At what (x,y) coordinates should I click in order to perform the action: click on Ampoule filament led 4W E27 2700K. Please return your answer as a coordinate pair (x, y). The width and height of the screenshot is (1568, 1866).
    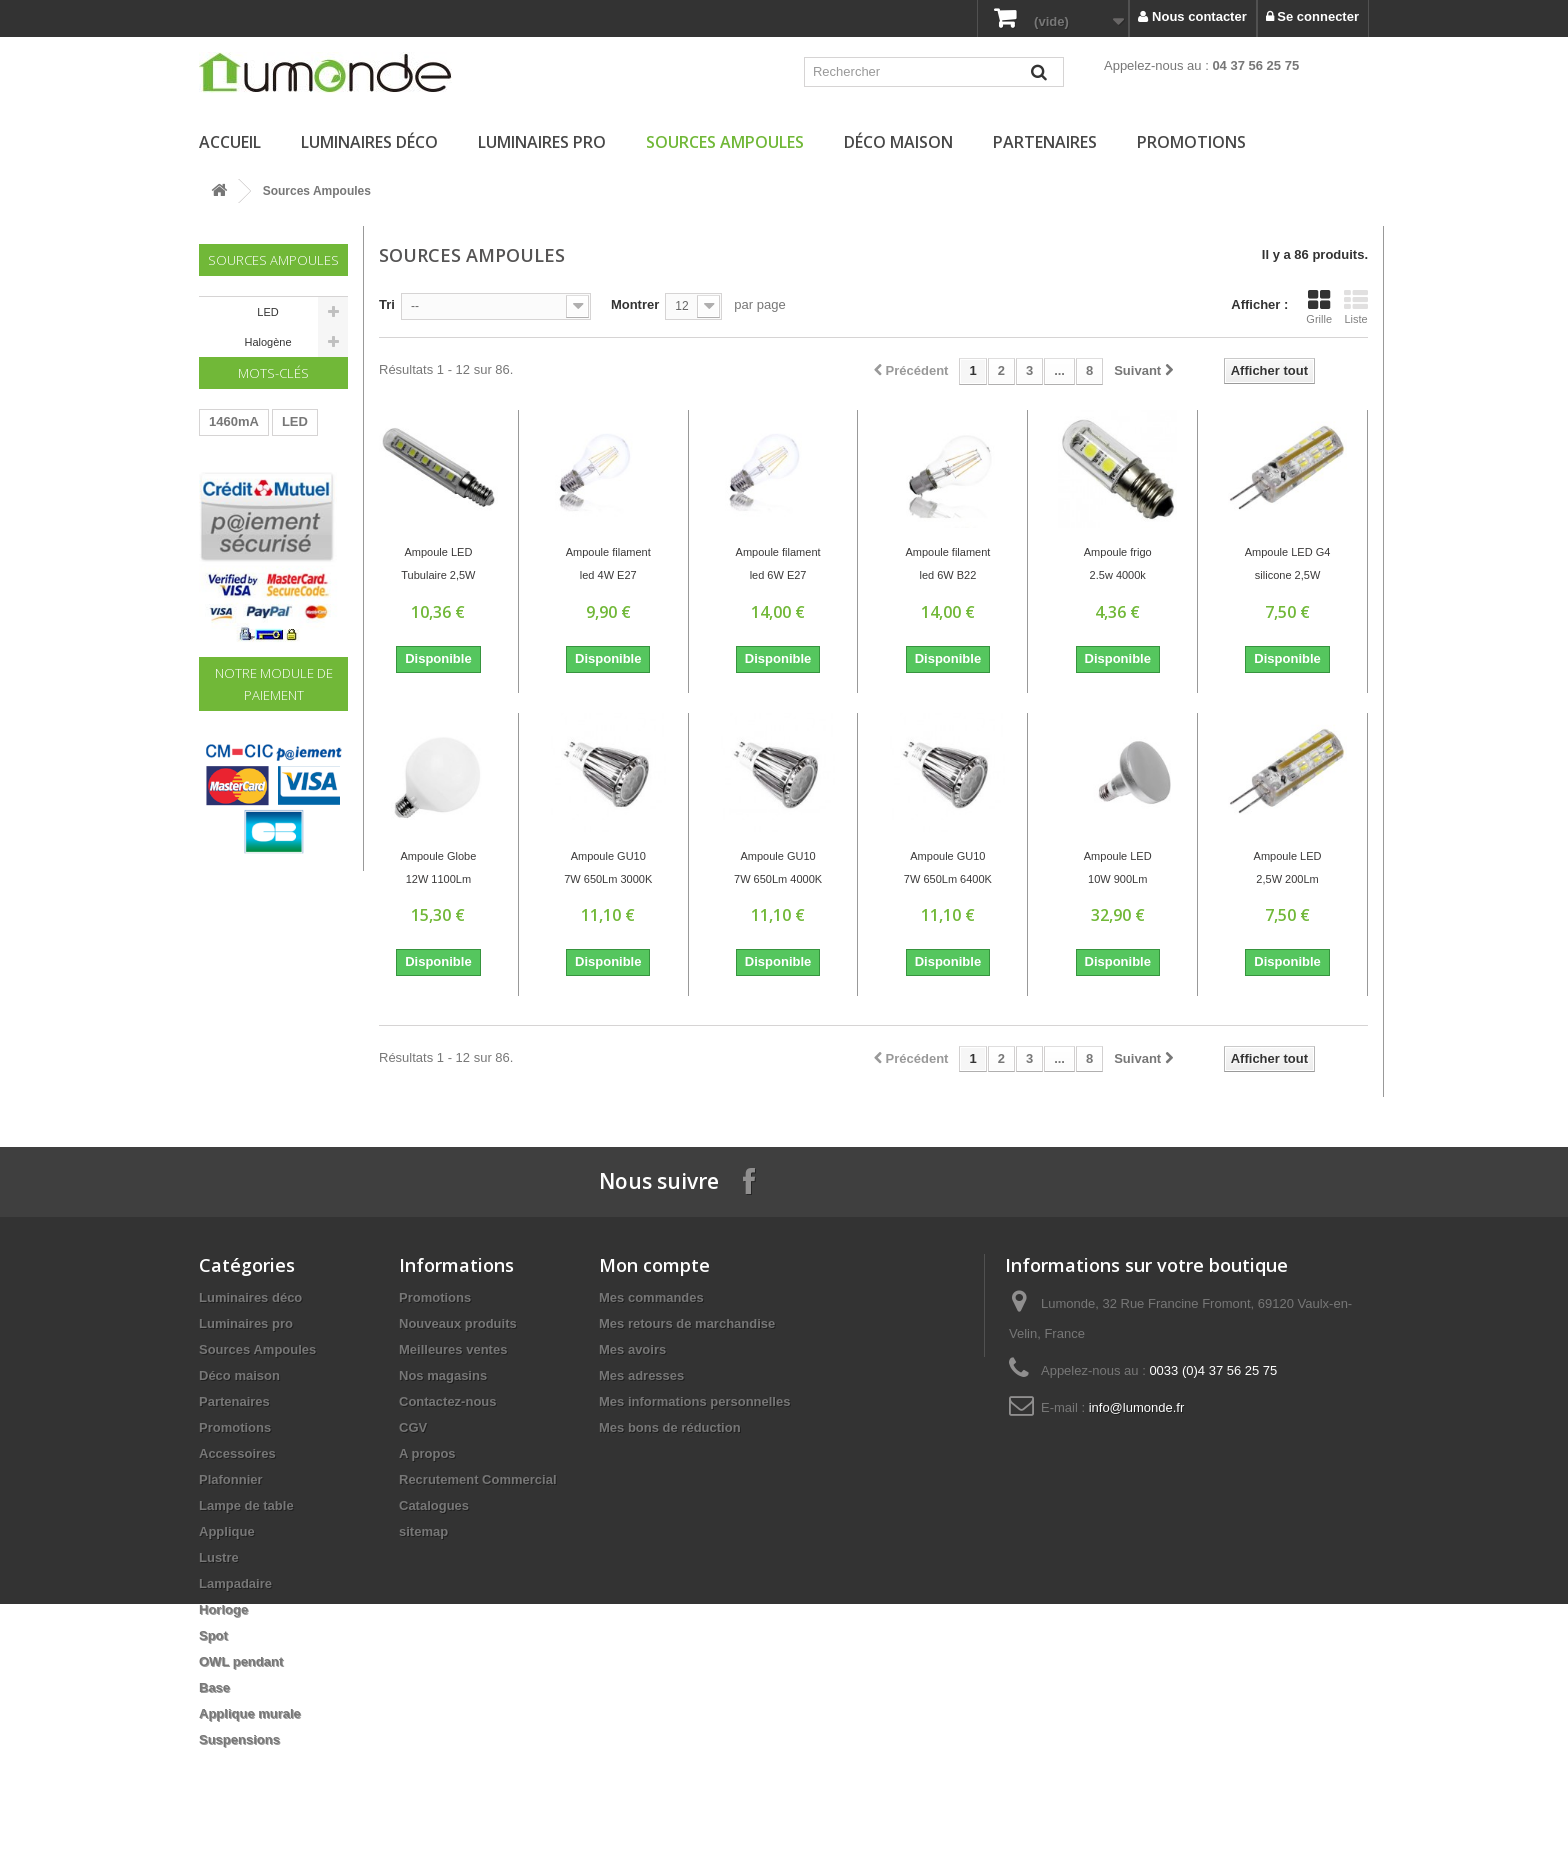
    Looking at the image, I should click on (608, 566).